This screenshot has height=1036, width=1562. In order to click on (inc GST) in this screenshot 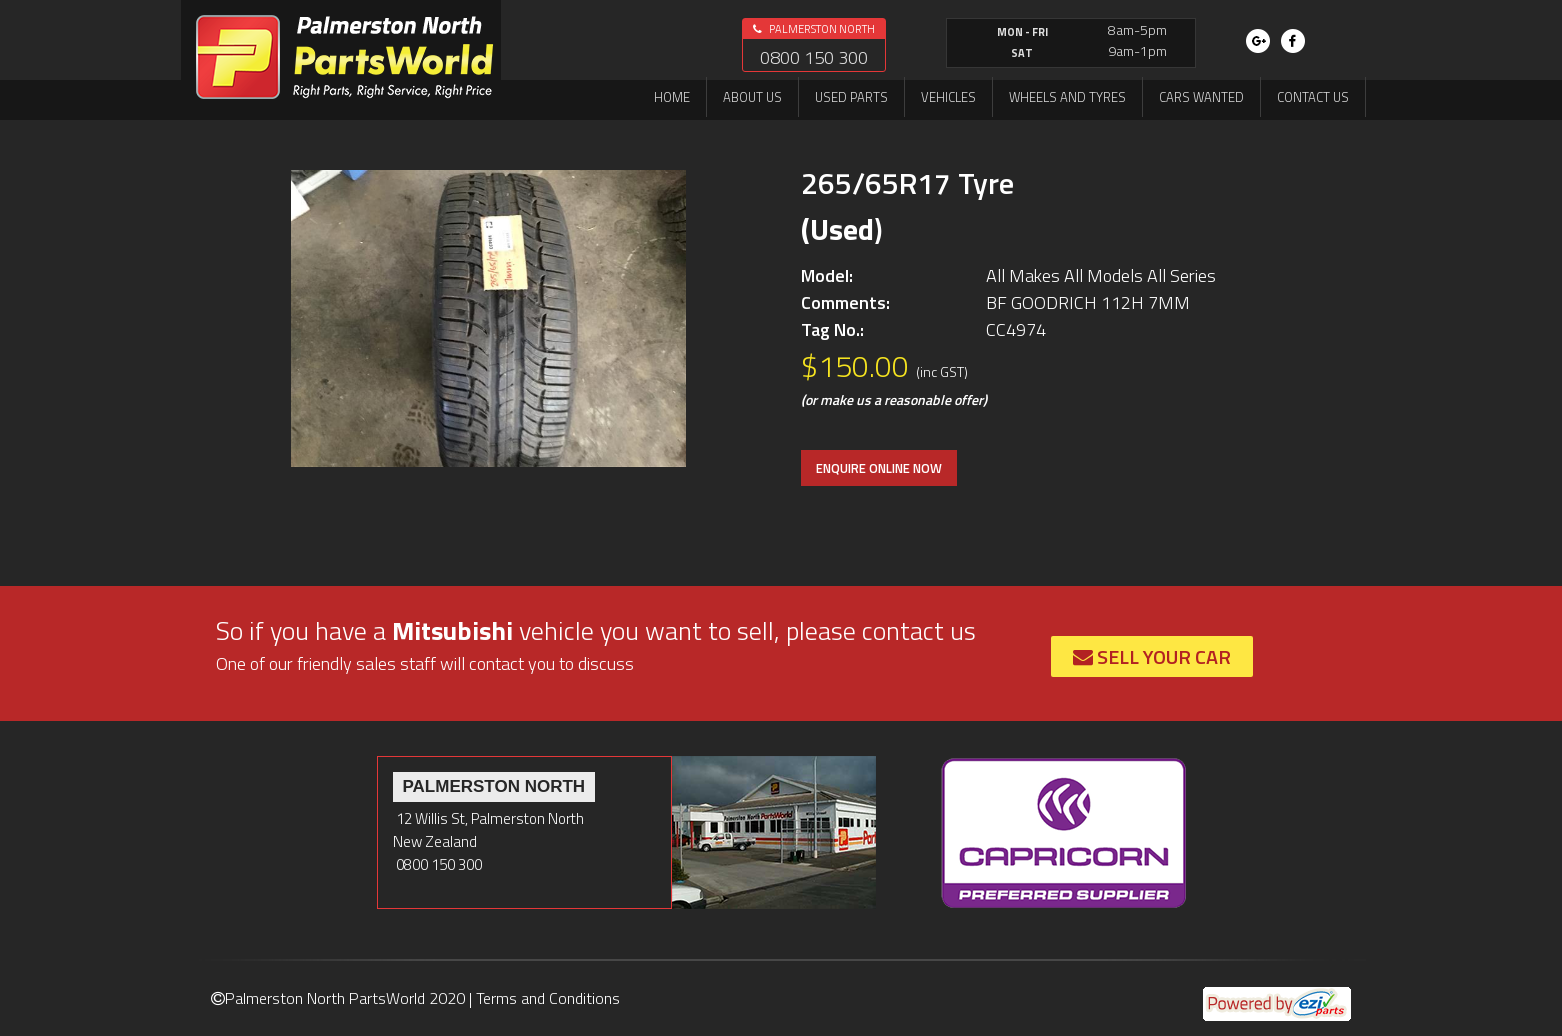, I will do `click(942, 371)`.